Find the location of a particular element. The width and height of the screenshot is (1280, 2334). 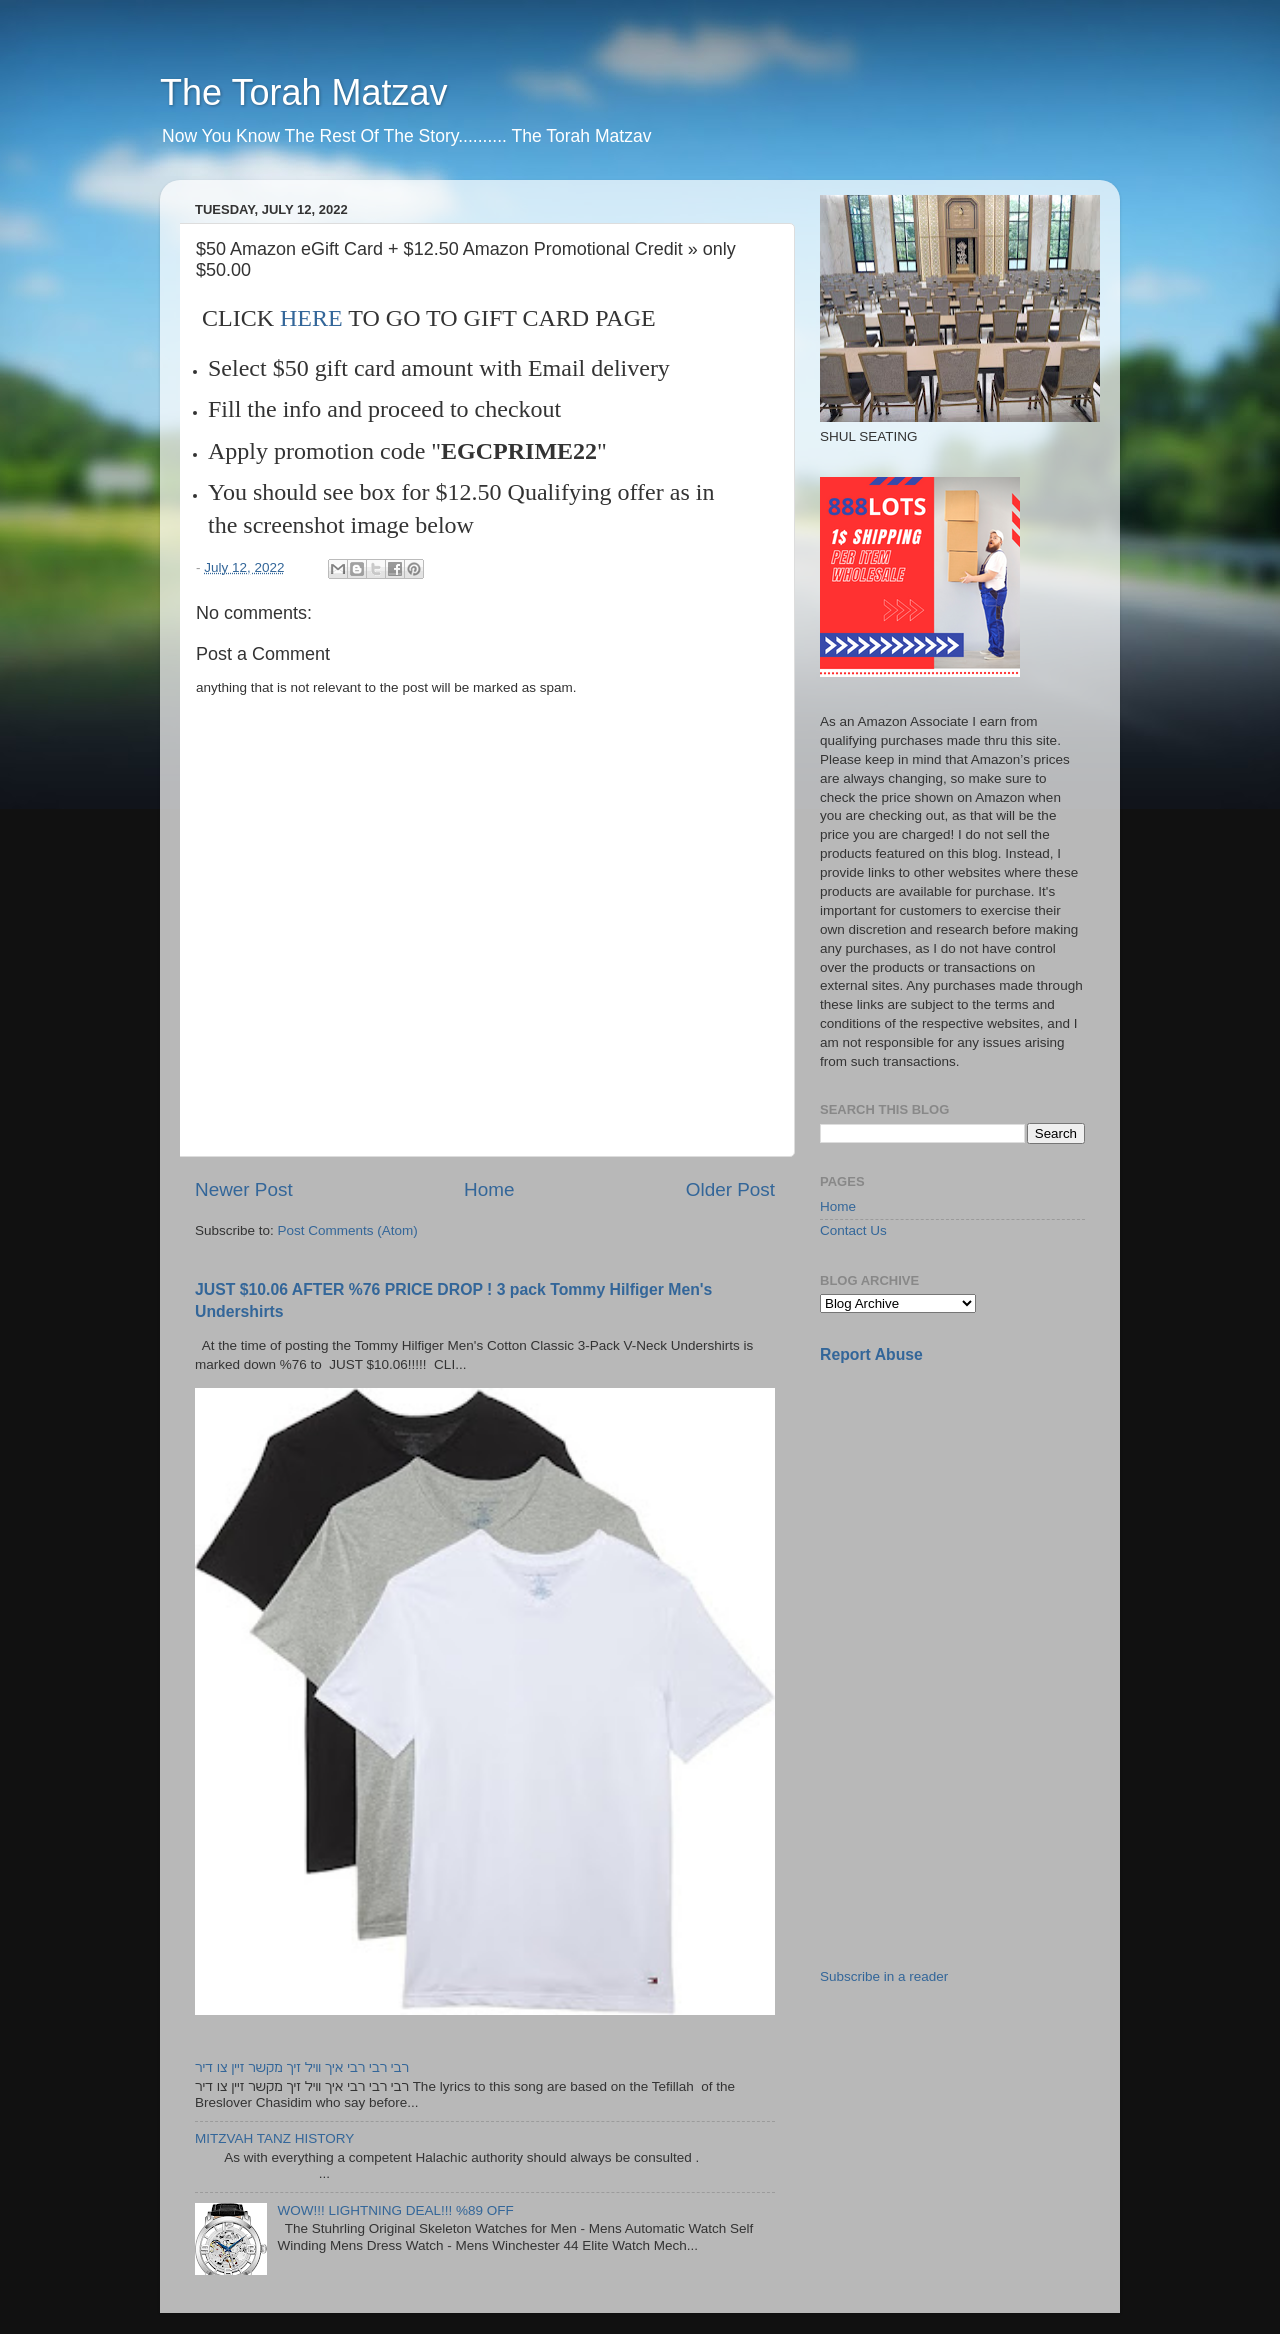

WOW!!! LIGHTNING DEAL!!! %89 OFF is located at coordinates (395, 2210).